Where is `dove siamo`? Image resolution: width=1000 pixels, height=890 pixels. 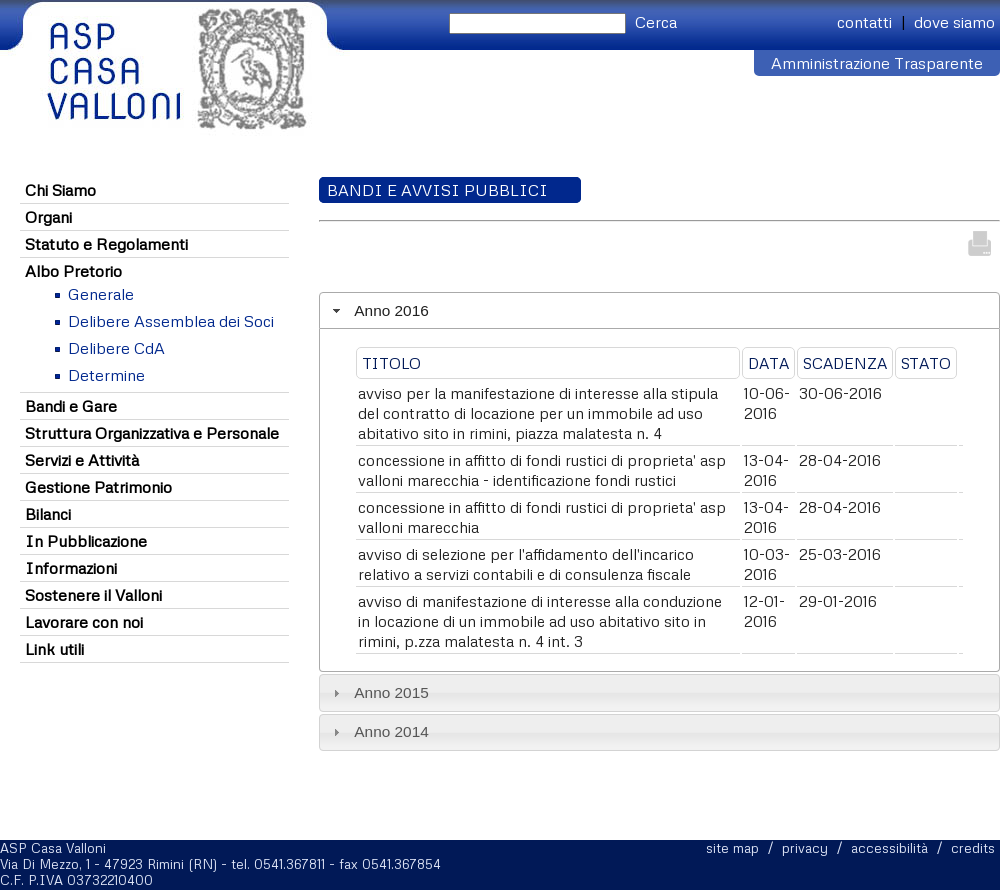
dove siamo is located at coordinates (954, 22).